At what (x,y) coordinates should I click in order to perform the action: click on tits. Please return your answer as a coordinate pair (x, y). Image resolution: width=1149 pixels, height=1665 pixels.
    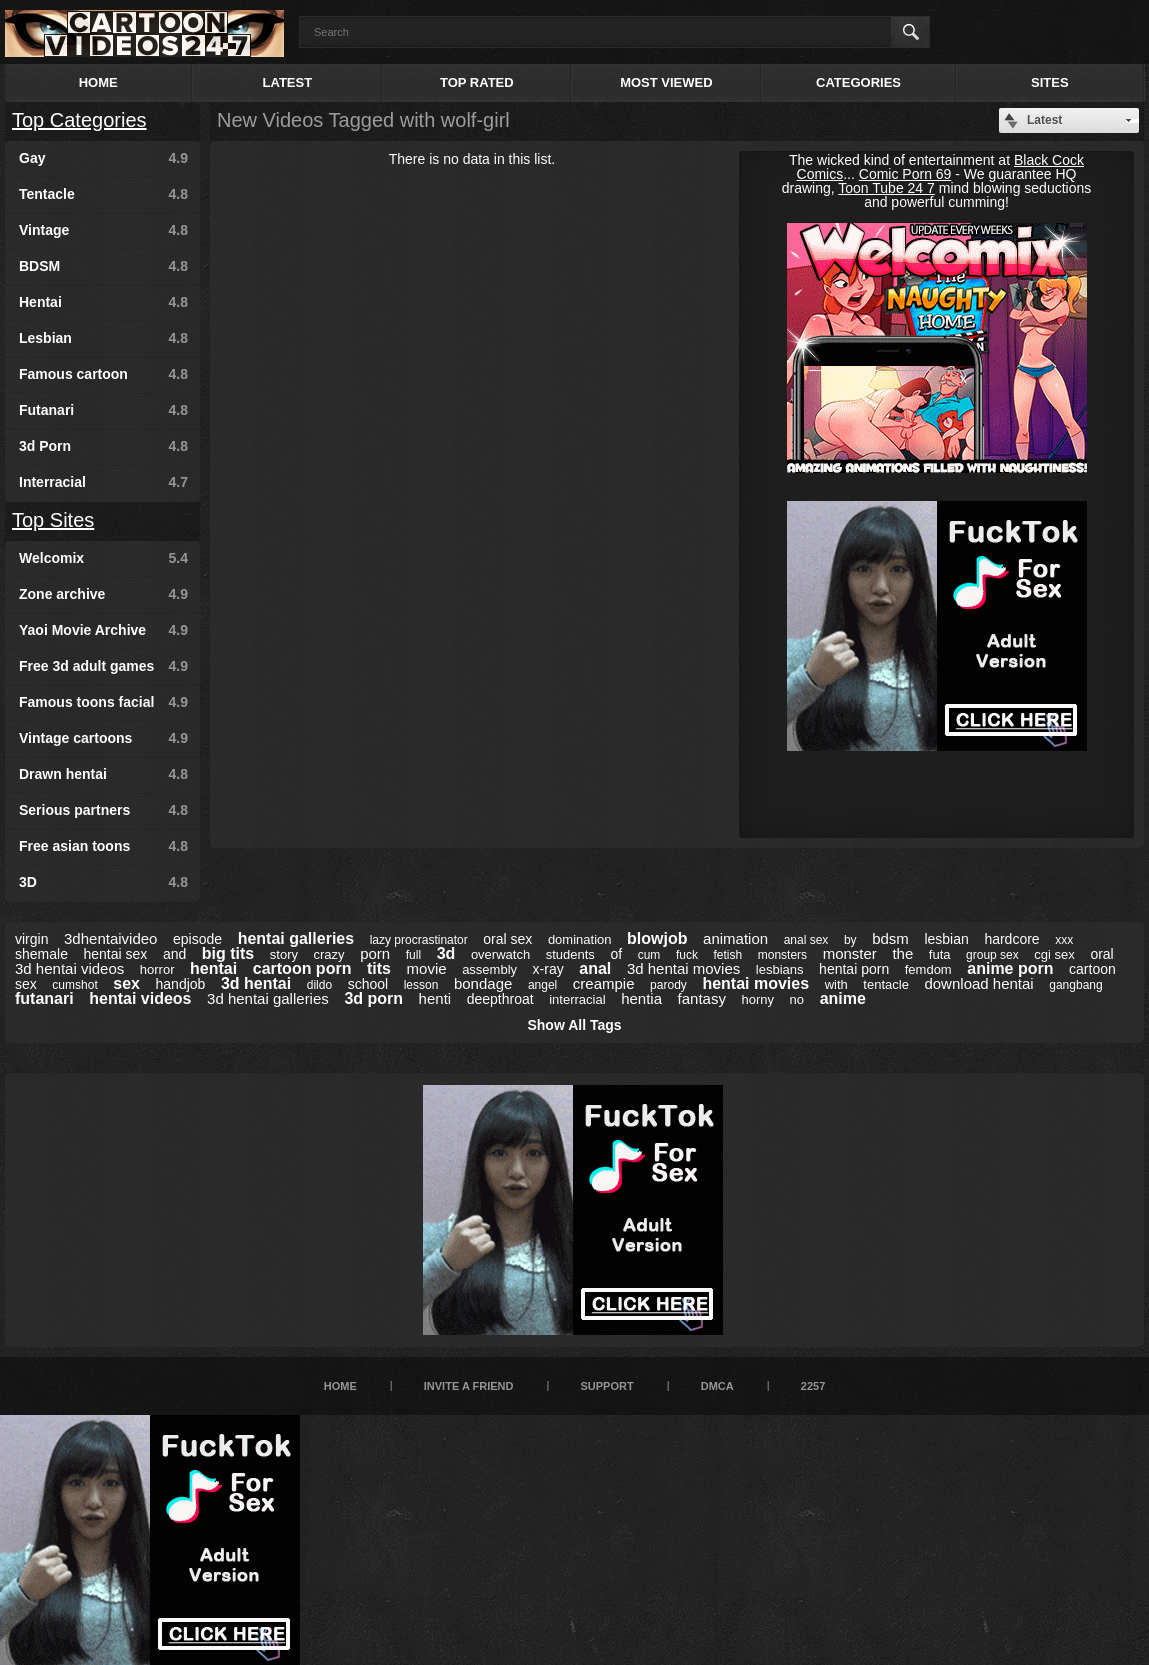
    Looking at the image, I should click on (379, 968).